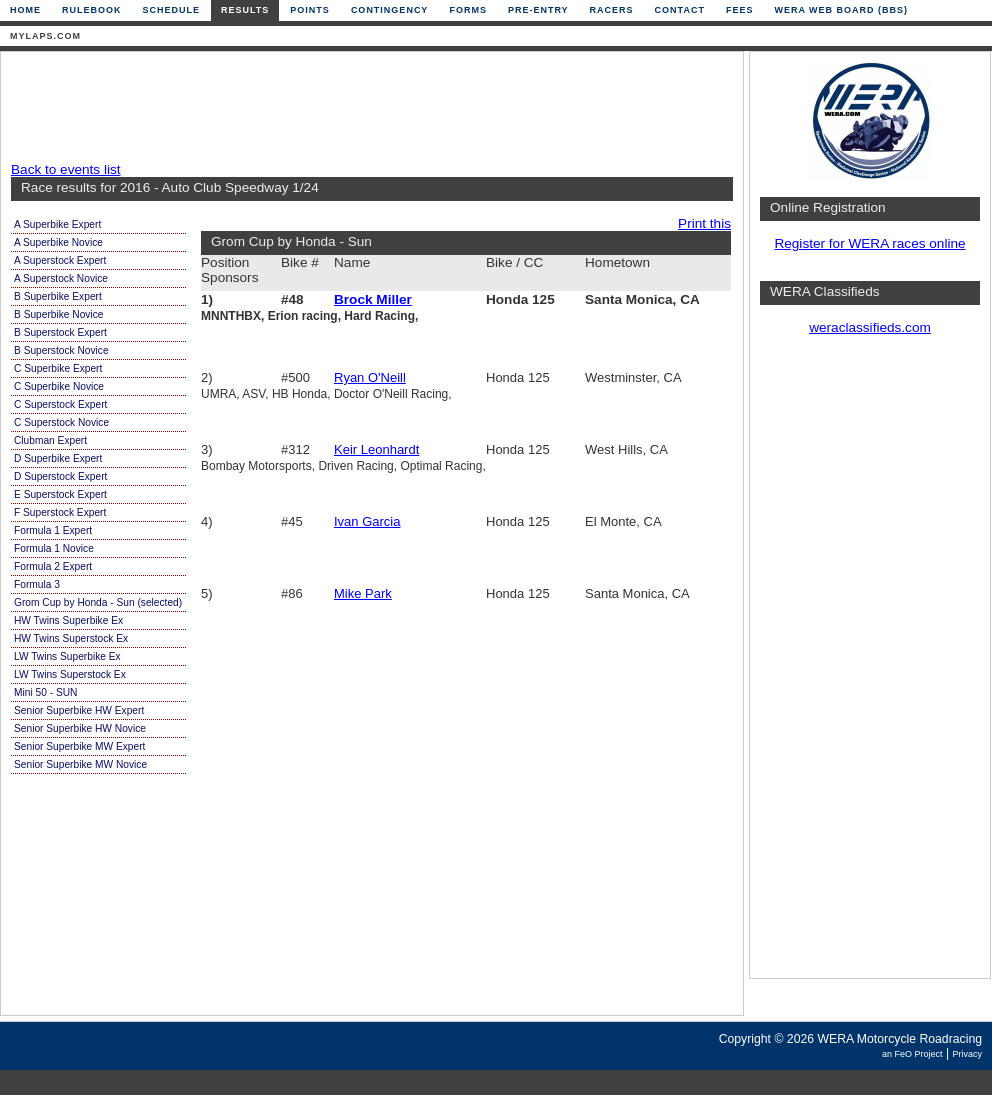  What do you see at coordinates (80, 728) in the screenshot?
I see `Senior Superbike HW Novice` at bounding box center [80, 728].